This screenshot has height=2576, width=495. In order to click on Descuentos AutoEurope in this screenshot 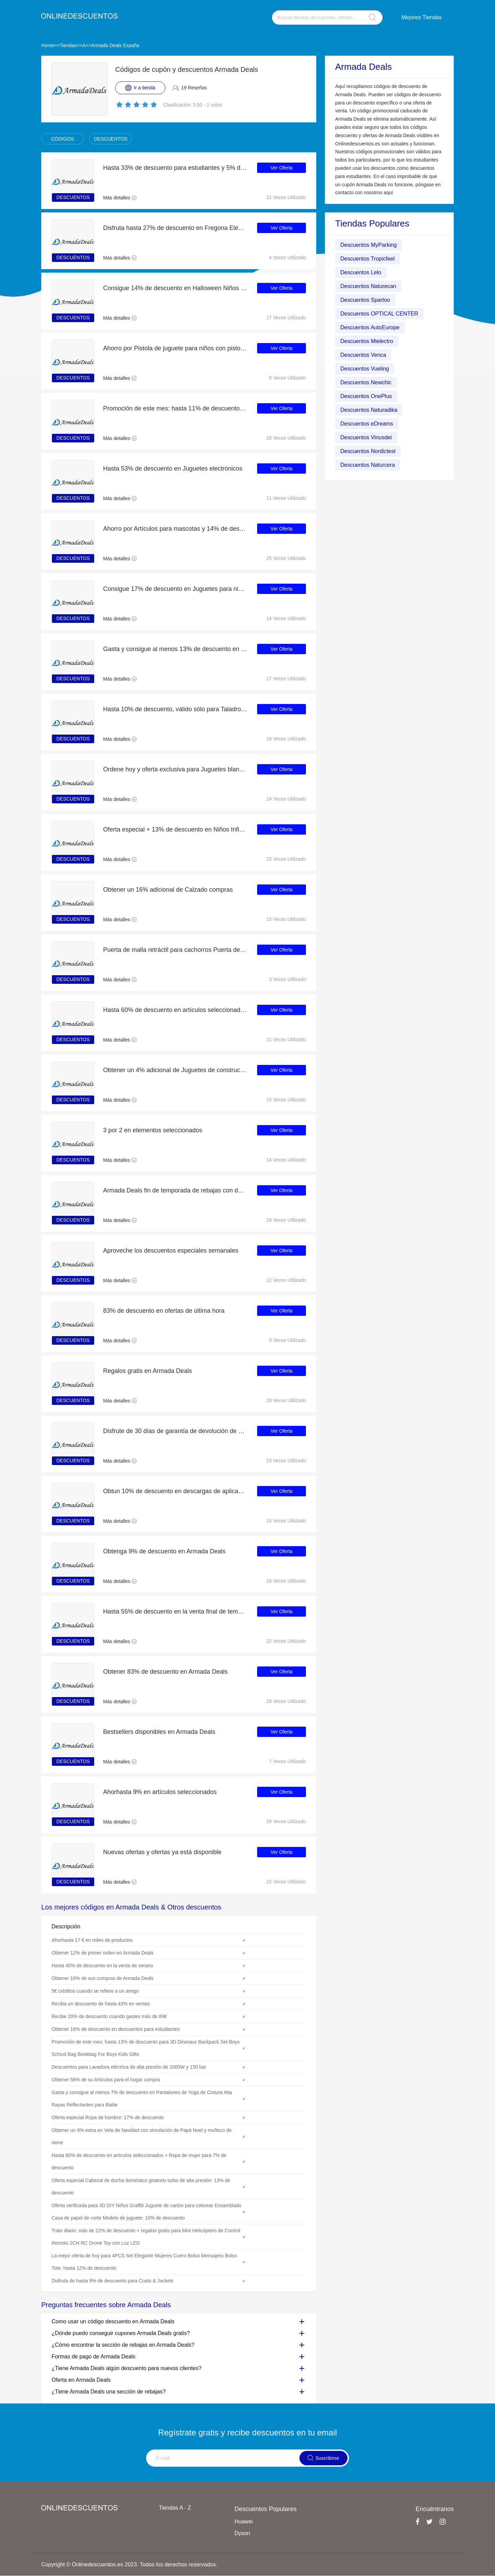, I will do `click(370, 327)`.